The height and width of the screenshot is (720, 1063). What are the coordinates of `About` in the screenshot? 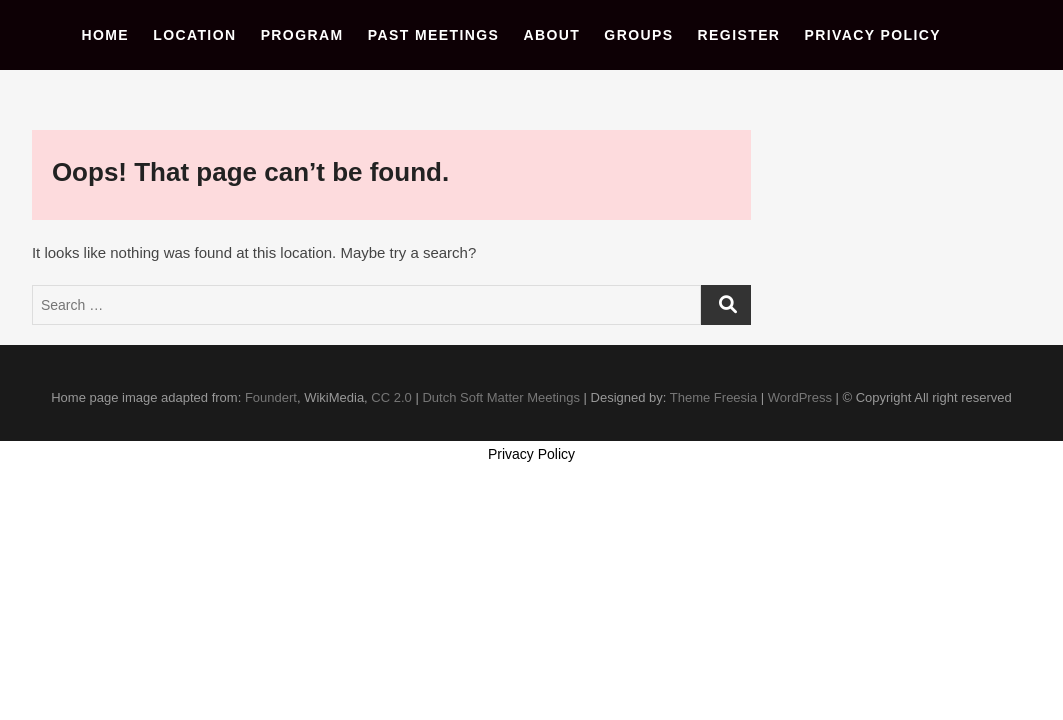 It's located at (551, 35).